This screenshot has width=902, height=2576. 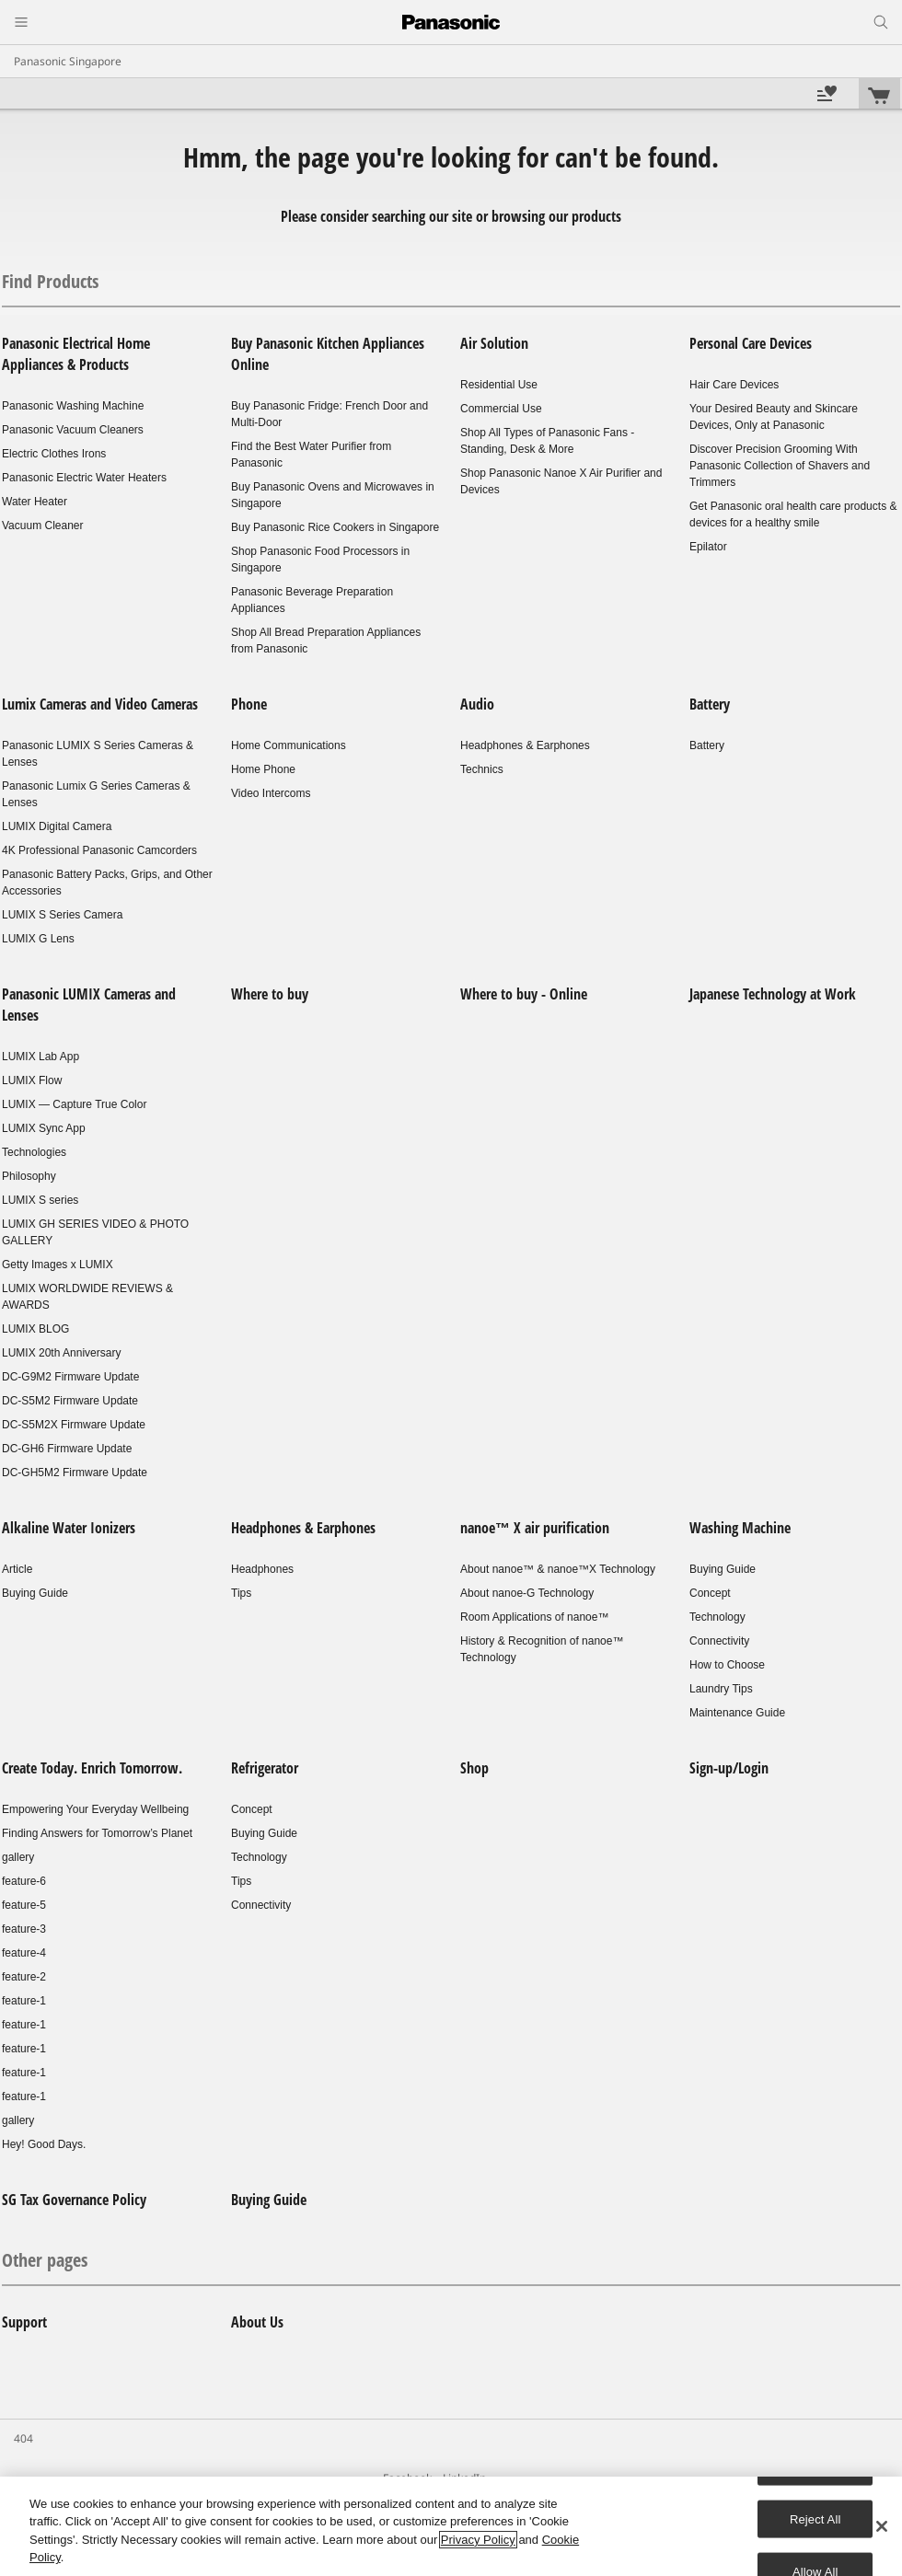 What do you see at coordinates (97, 1833) in the screenshot?
I see `Finding Answers for Tomorrow’s Planet` at bounding box center [97, 1833].